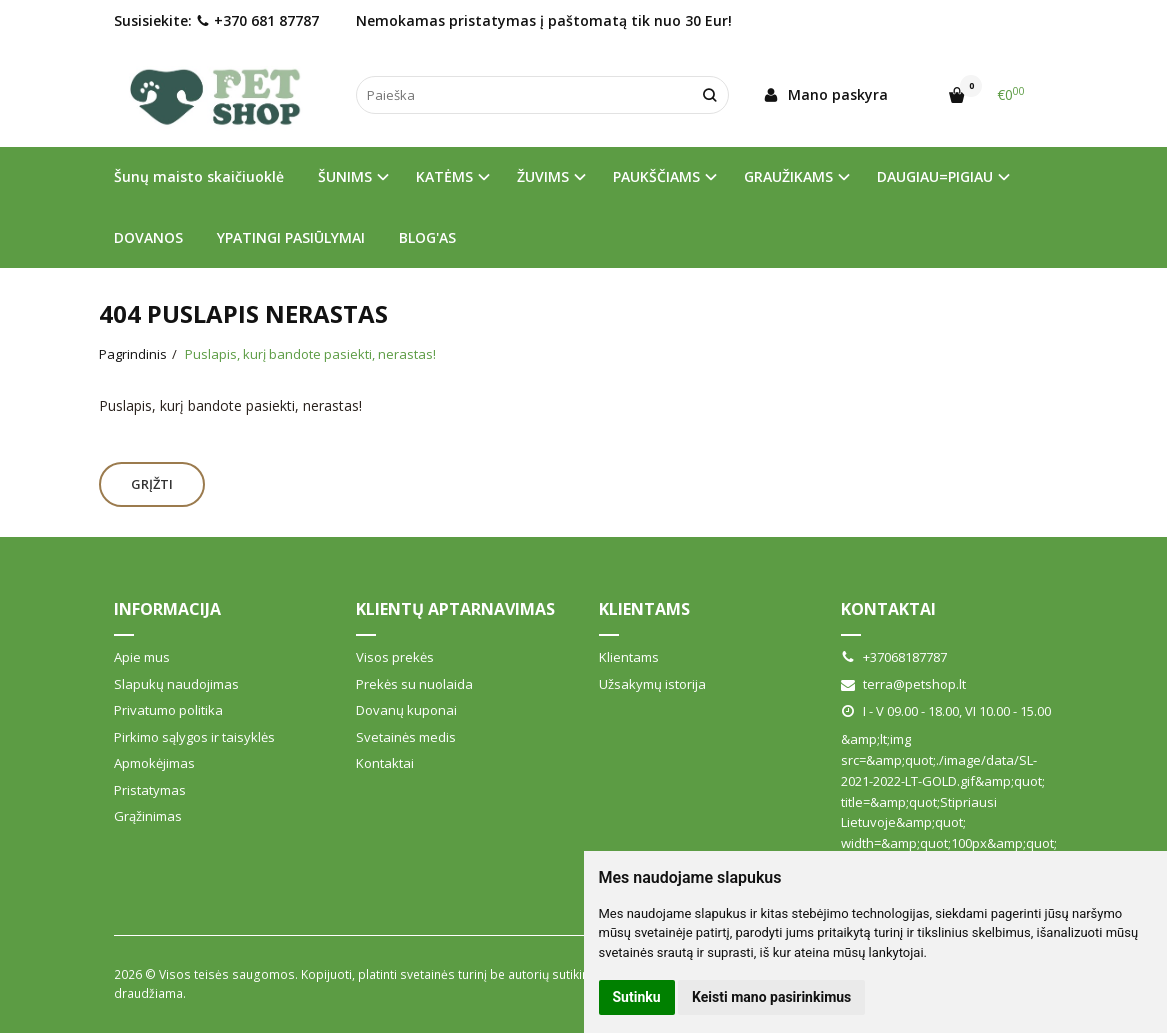 This screenshot has width=1167, height=1033. Describe the element at coordinates (385, 763) in the screenshot. I see `Kontaktai` at that location.